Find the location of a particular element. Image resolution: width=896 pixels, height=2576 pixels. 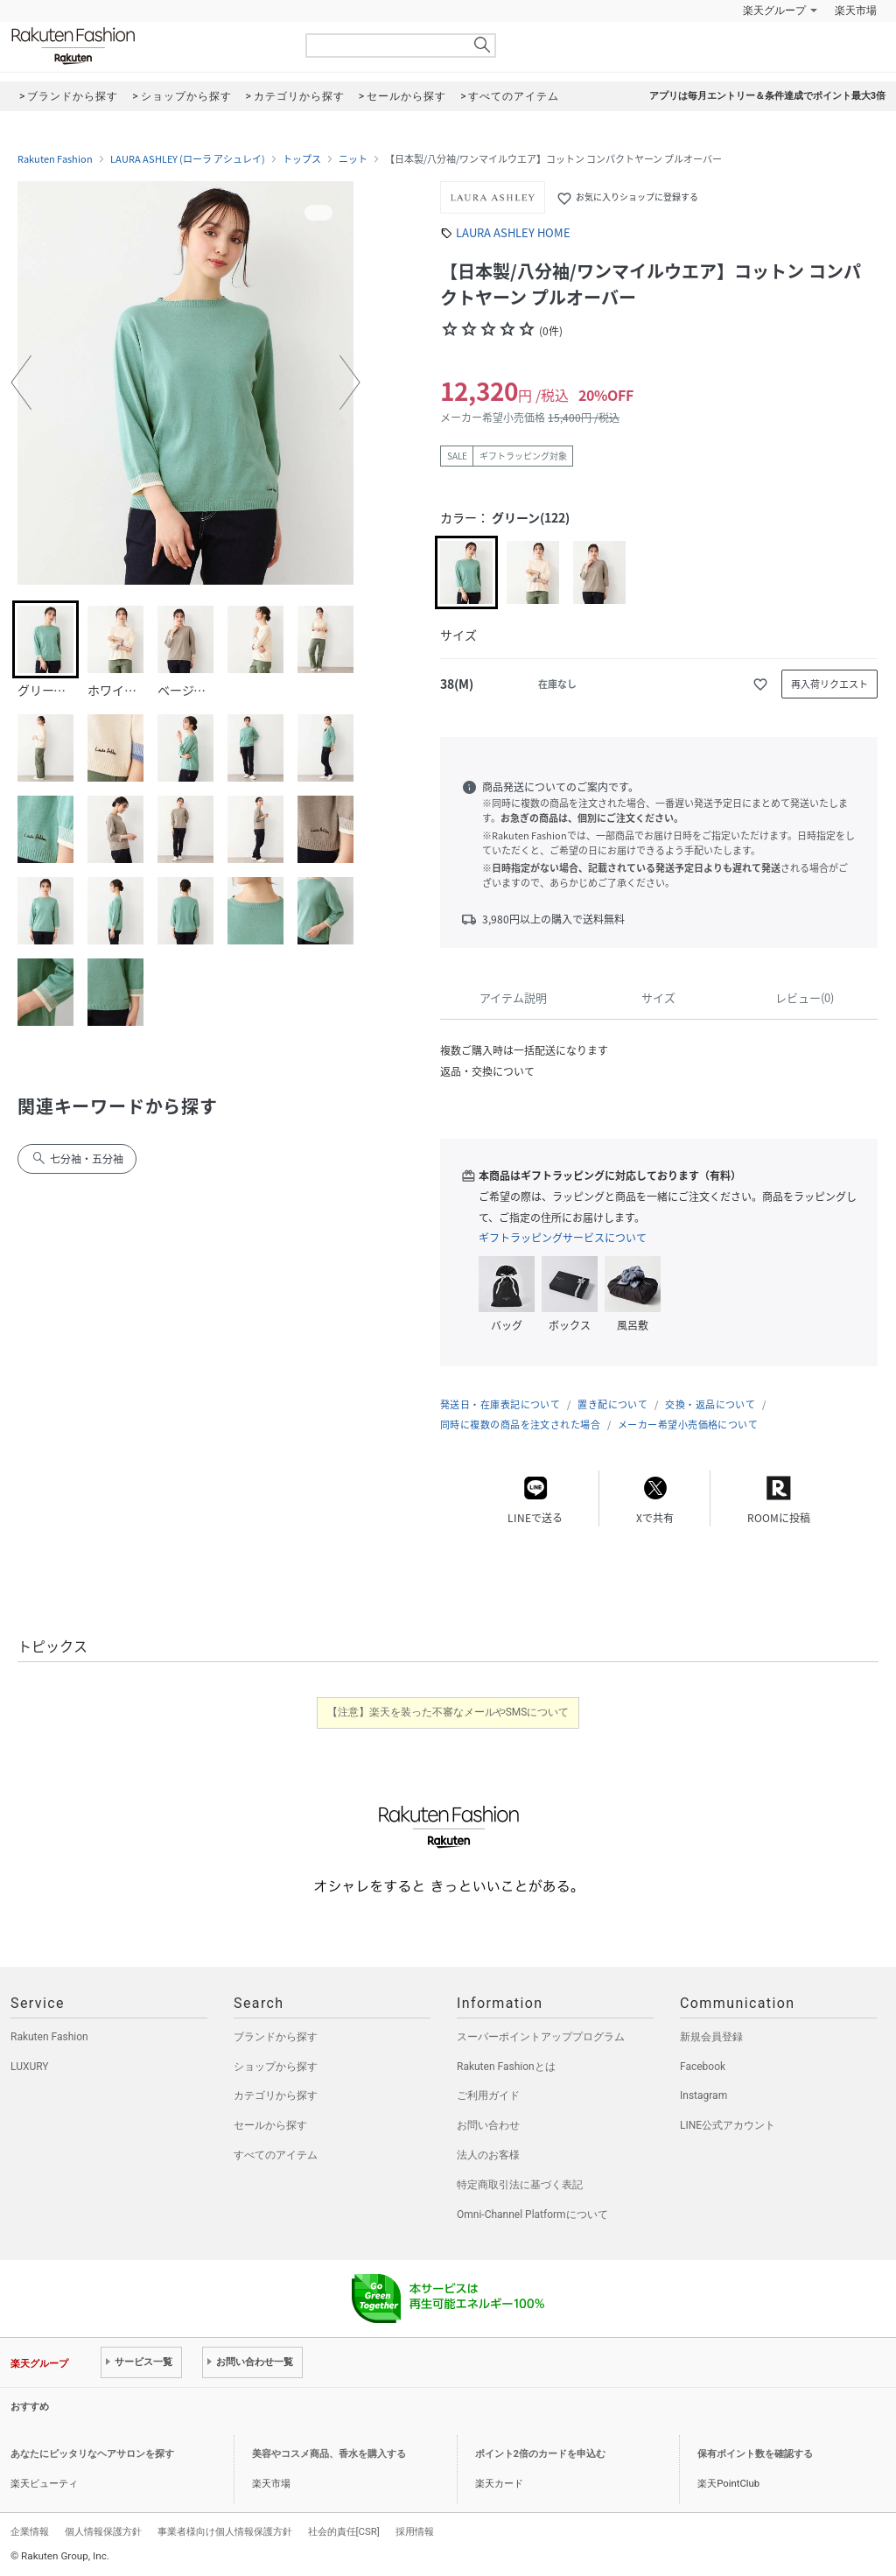

スーパーポイントアッププログラム is located at coordinates (541, 2037).